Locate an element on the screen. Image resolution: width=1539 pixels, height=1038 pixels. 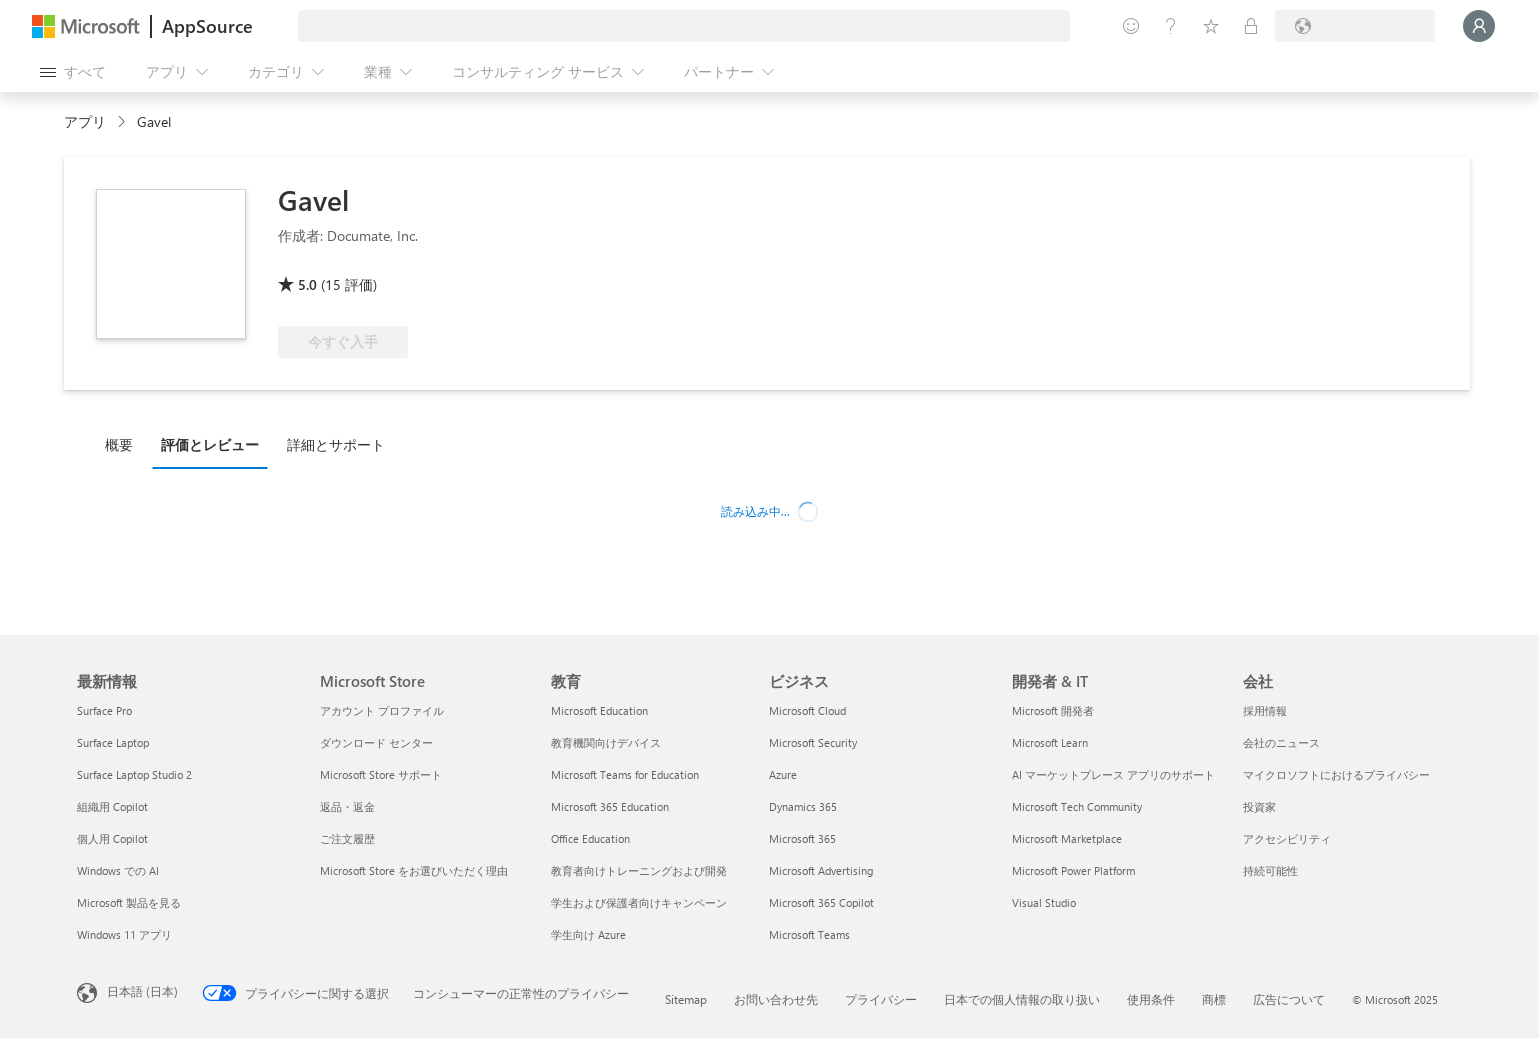
Microsoft 開発者 [Microsoft 開発者 開発者 & IT] is located at coordinates (1053, 710).